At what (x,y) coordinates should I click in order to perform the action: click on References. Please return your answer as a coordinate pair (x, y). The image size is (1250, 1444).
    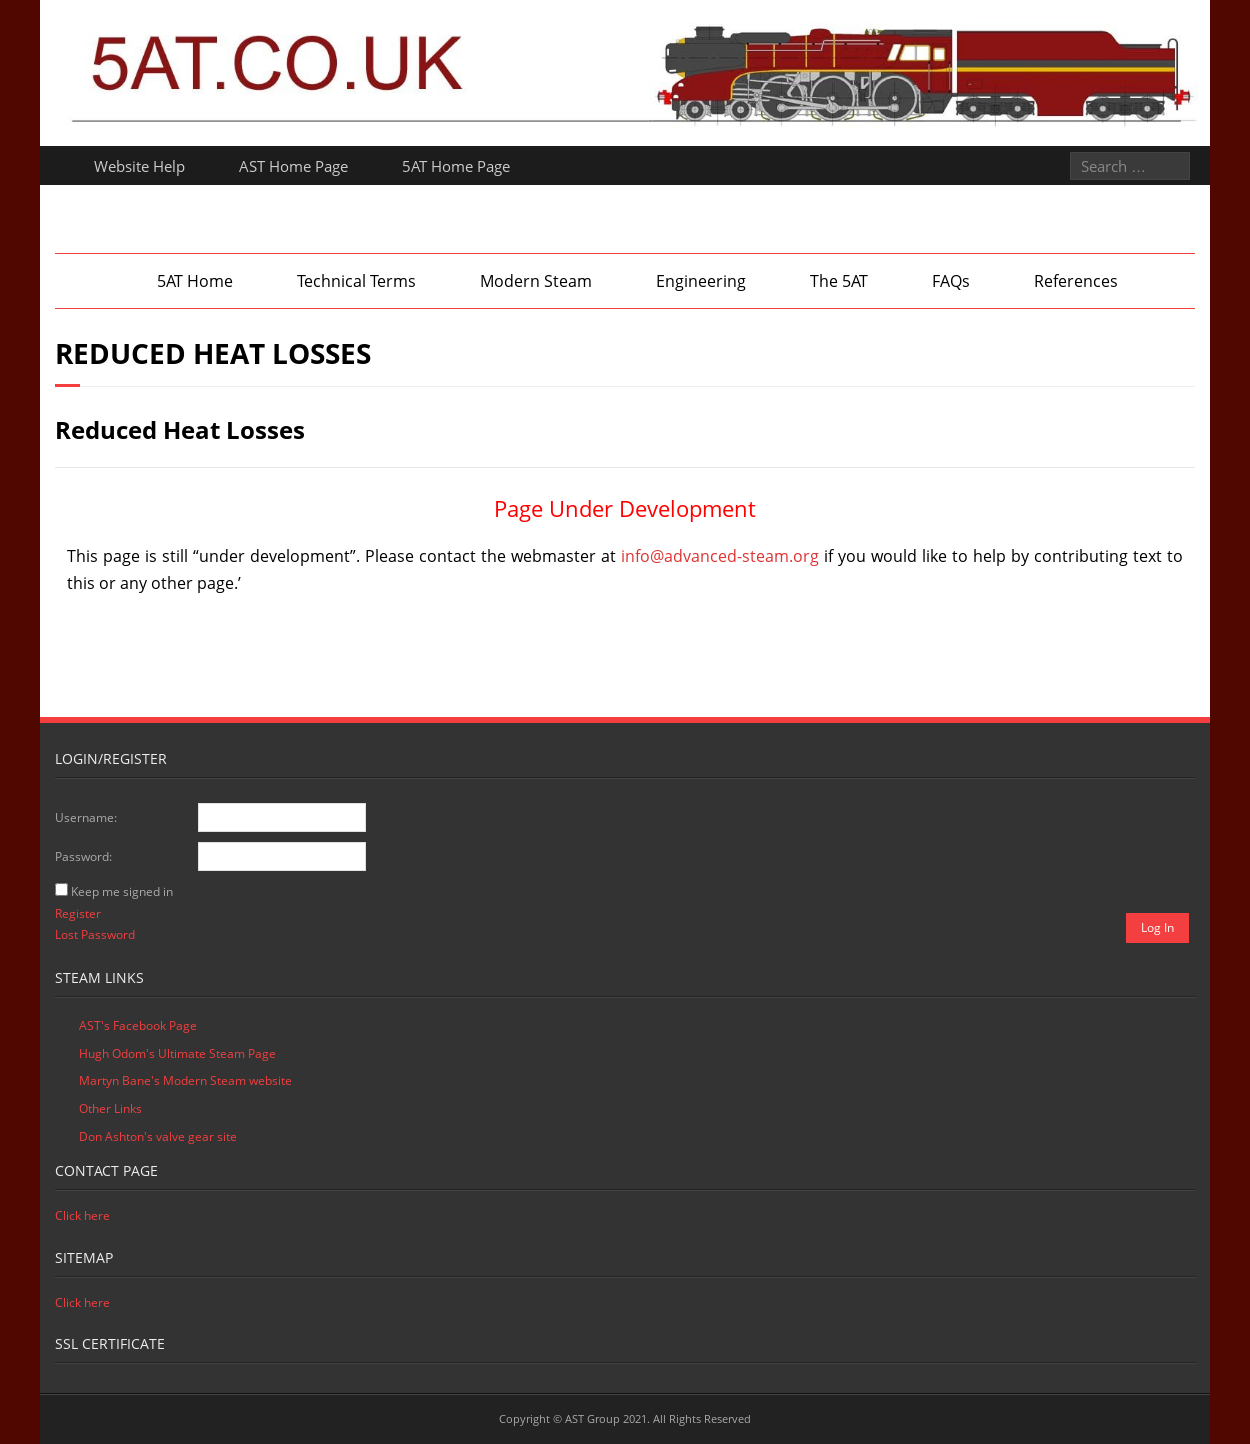
    Looking at the image, I should click on (1076, 281).